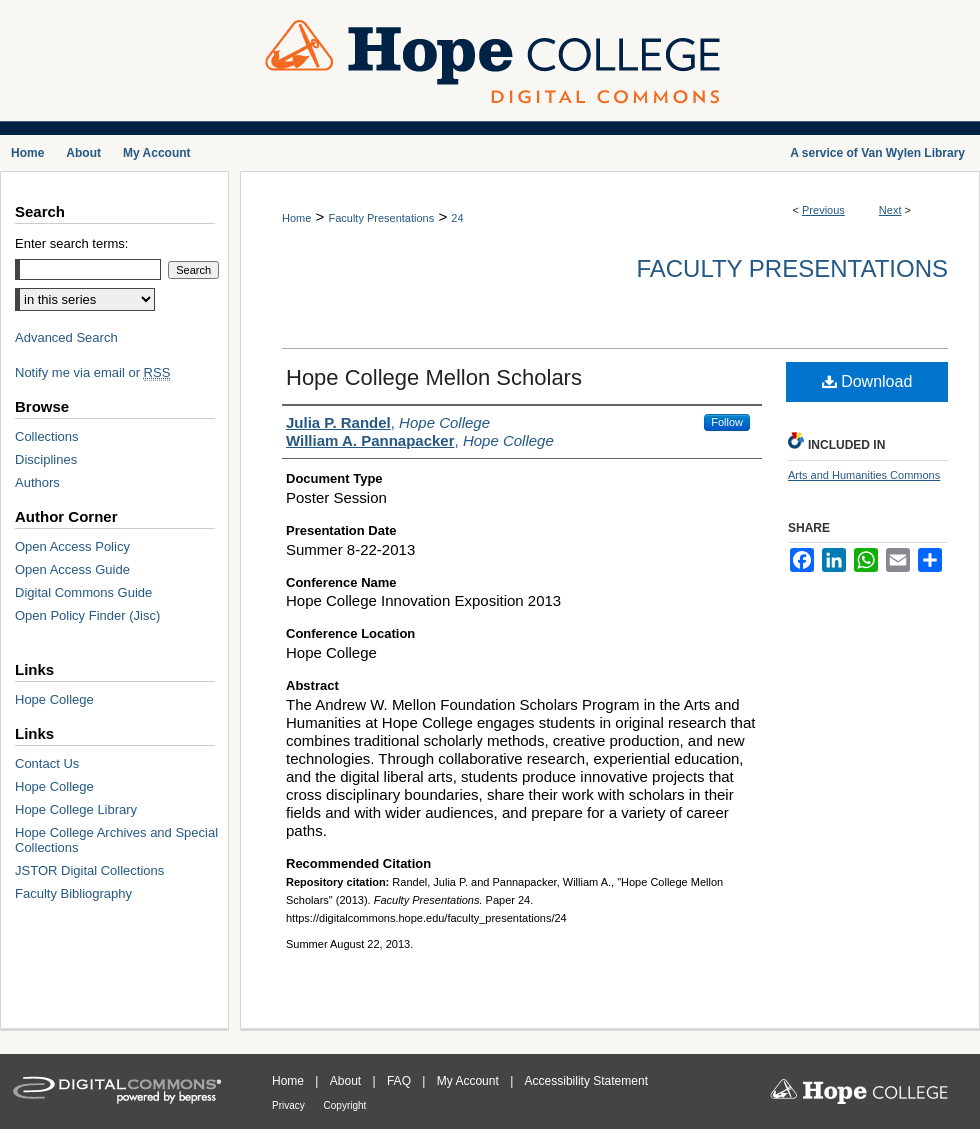 The image size is (980, 1129). Describe the element at coordinates (66, 337) in the screenshot. I see `Advanced Search` at that location.